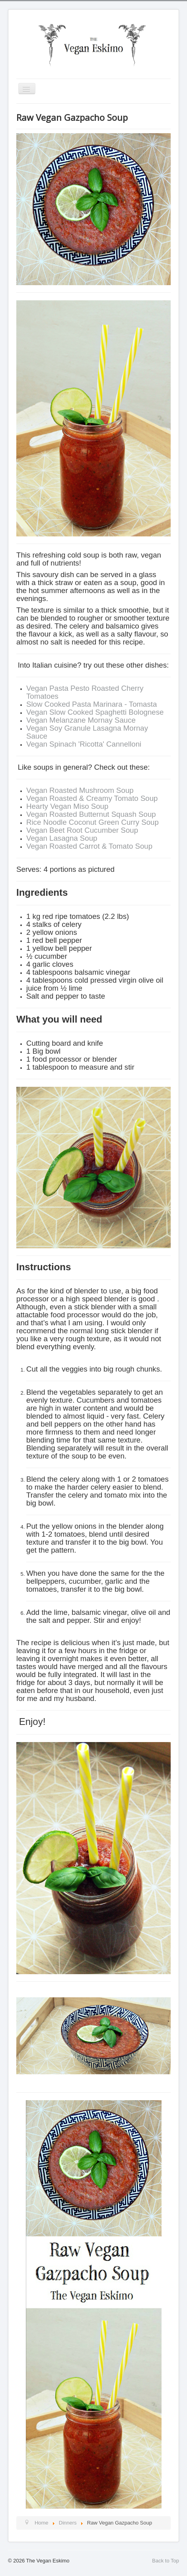  What do you see at coordinates (80, 790) in the screenshot?
I see `Vegan Roasted Mushroom Soup` at bounding box center [80, 790].